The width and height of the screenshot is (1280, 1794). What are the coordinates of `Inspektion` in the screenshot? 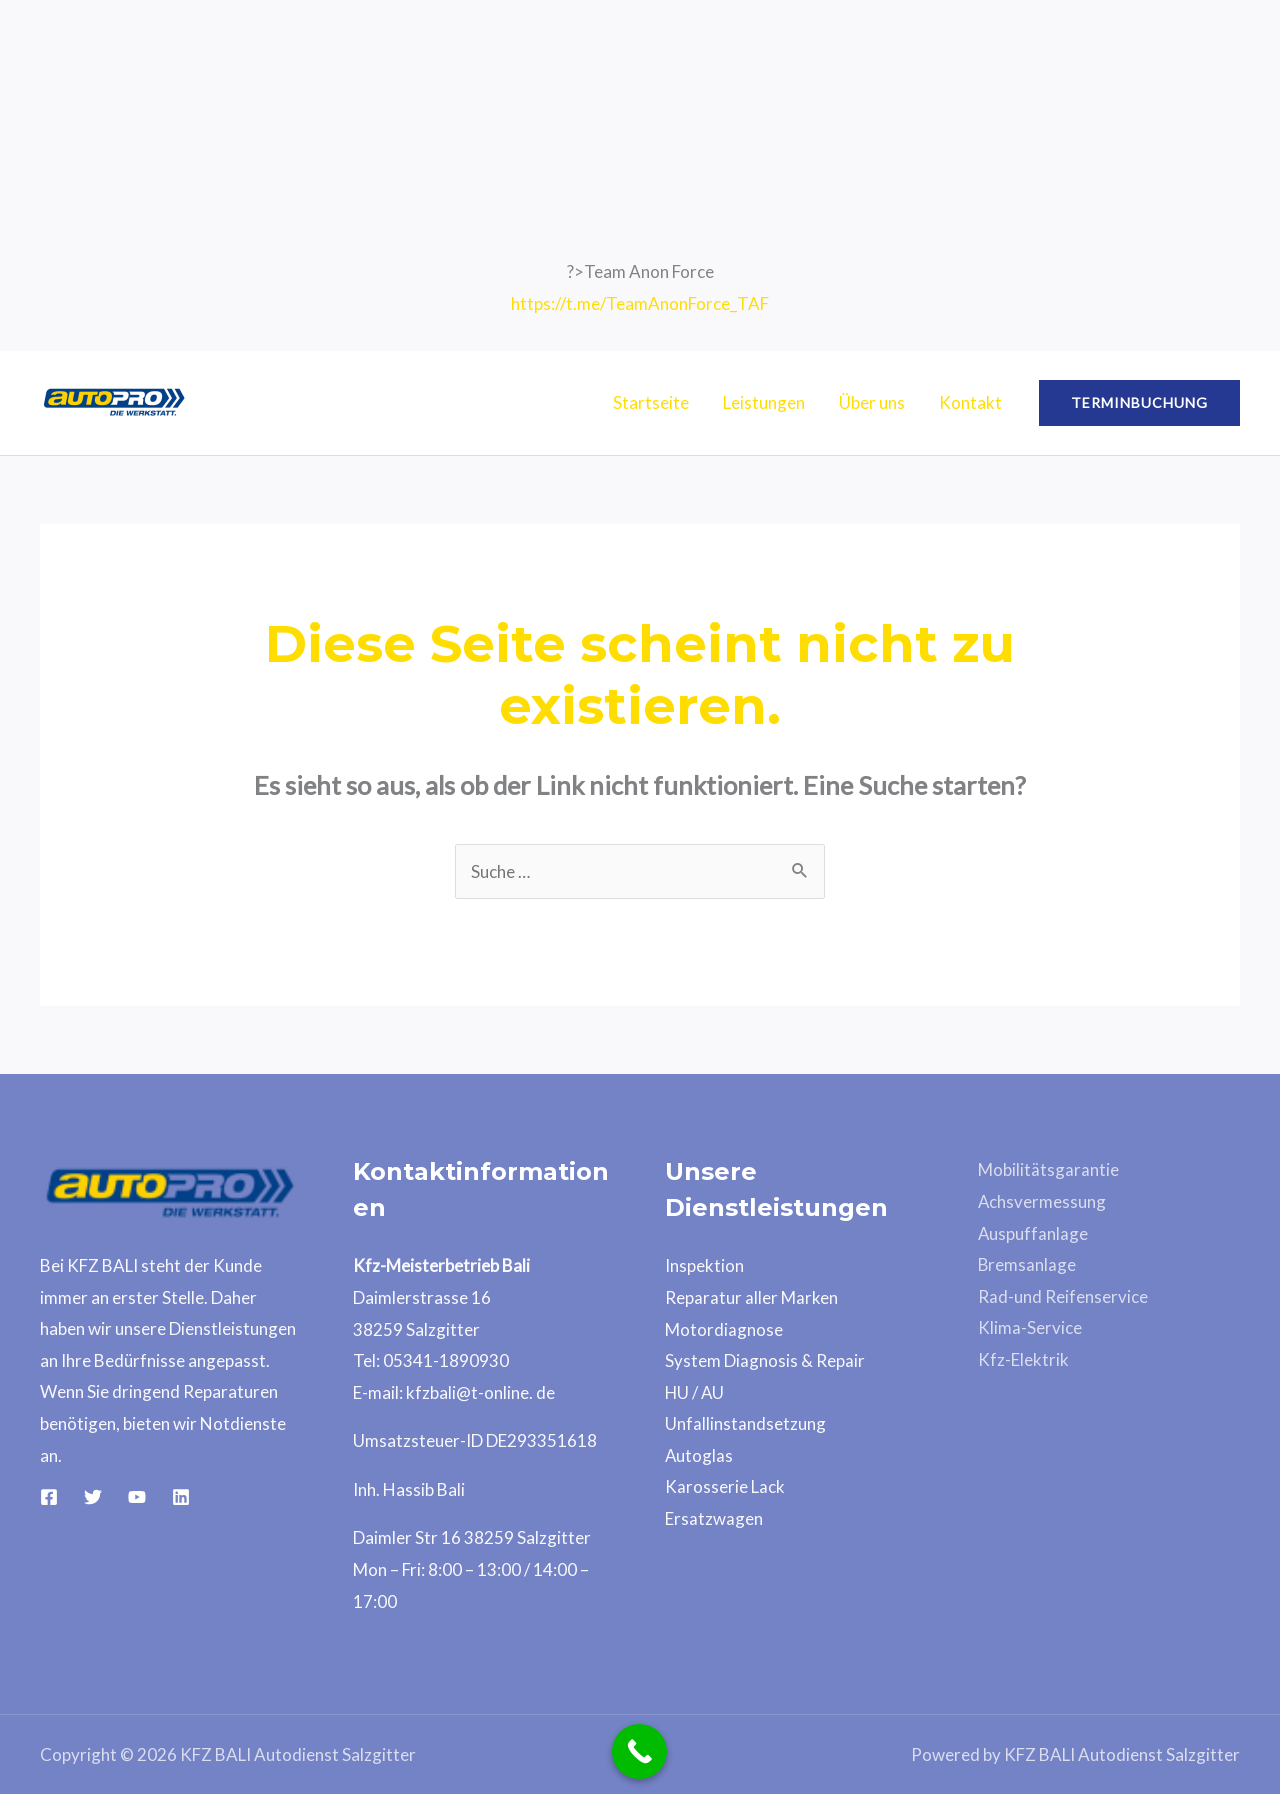 It's located at (704, 1265).